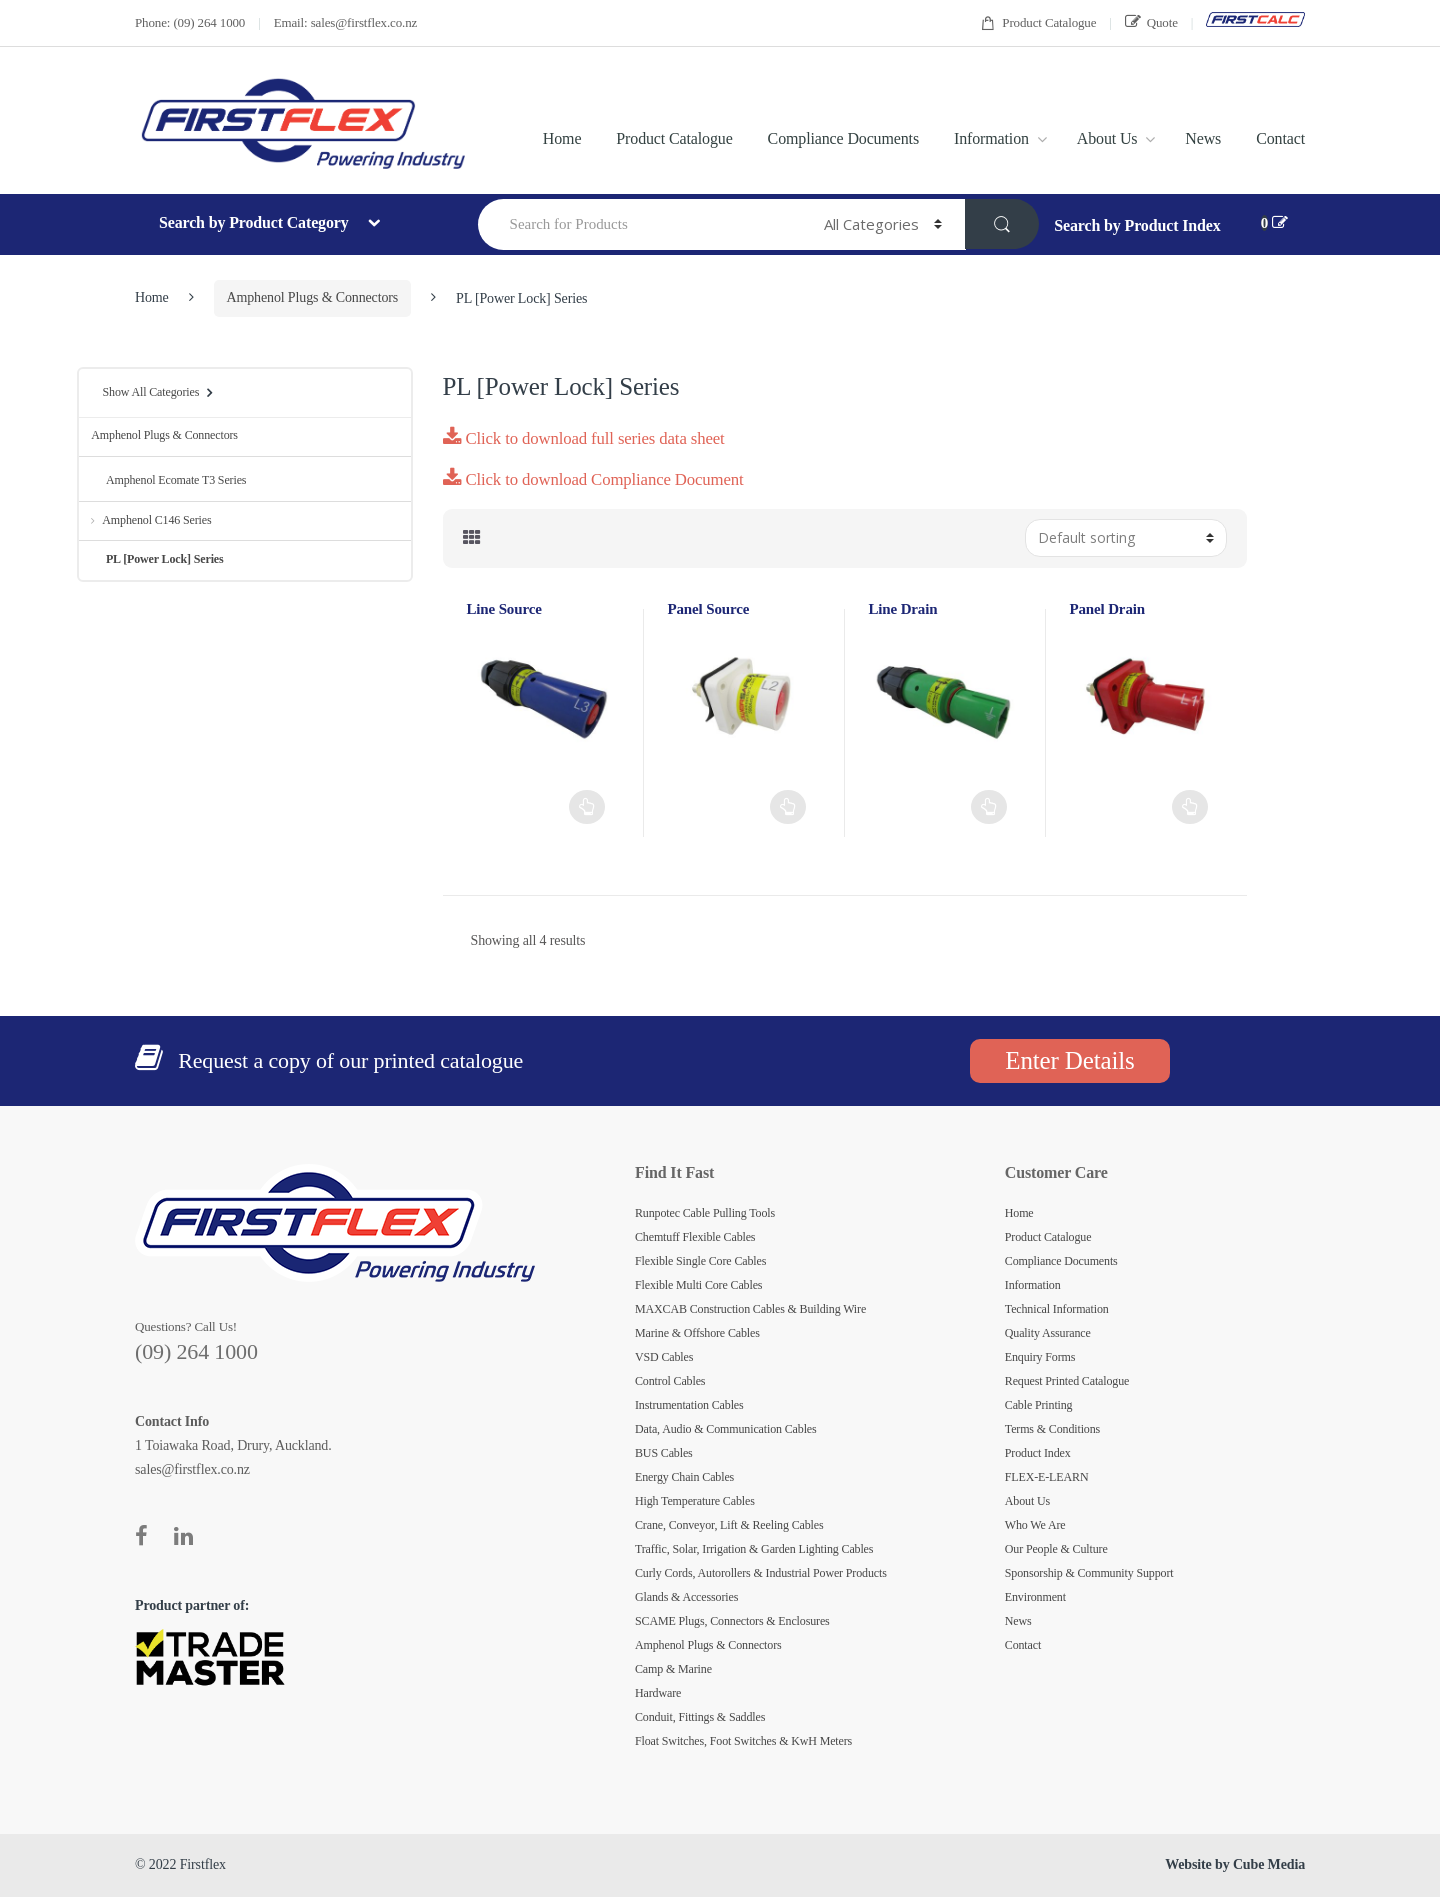  What do you see at coordinates (686, 1597) in the screenshot?
I see `Glands & Accessories` at bounding box center [686, 1597].